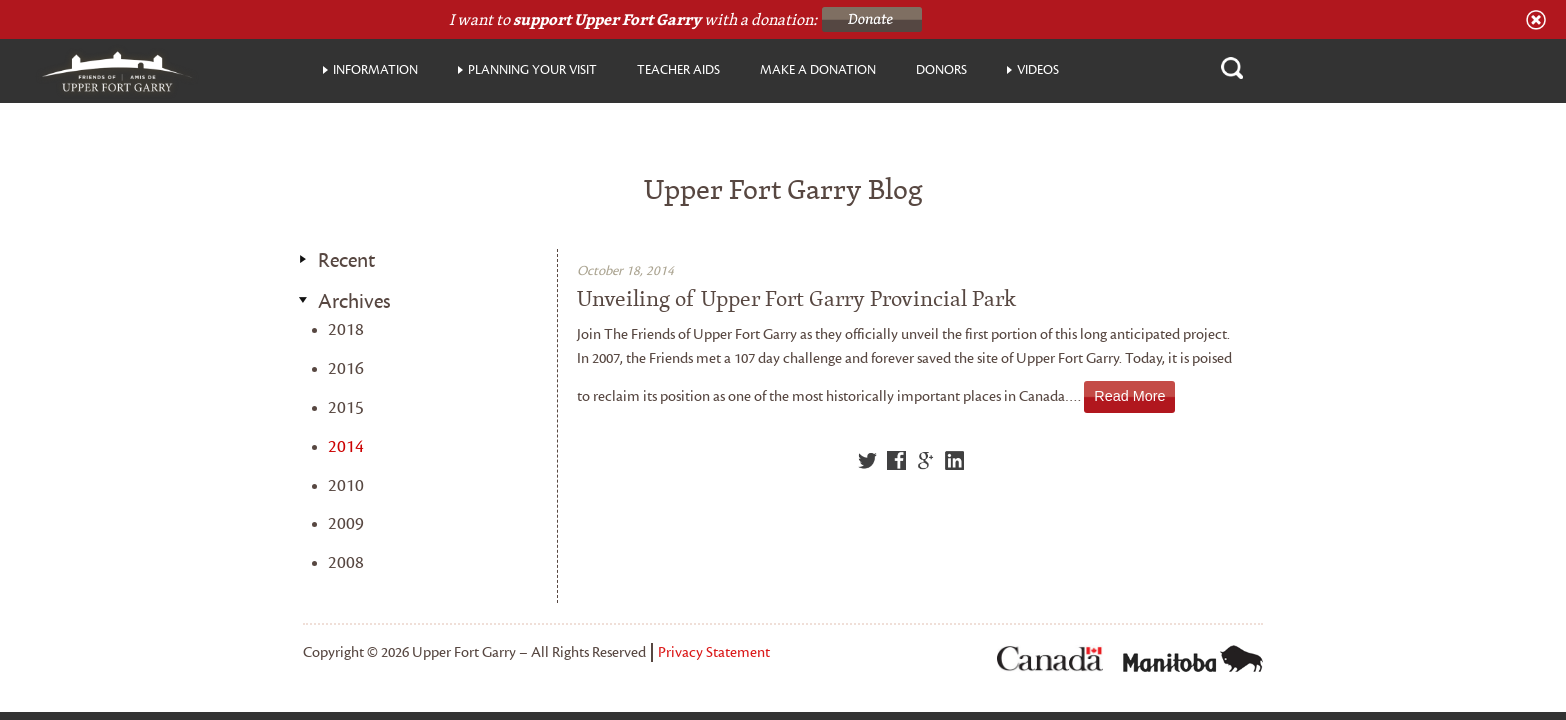  What do you see at coordinates (1129, 396) in the screenshot?
I see `Read More` at bounding box center [1129, 396].